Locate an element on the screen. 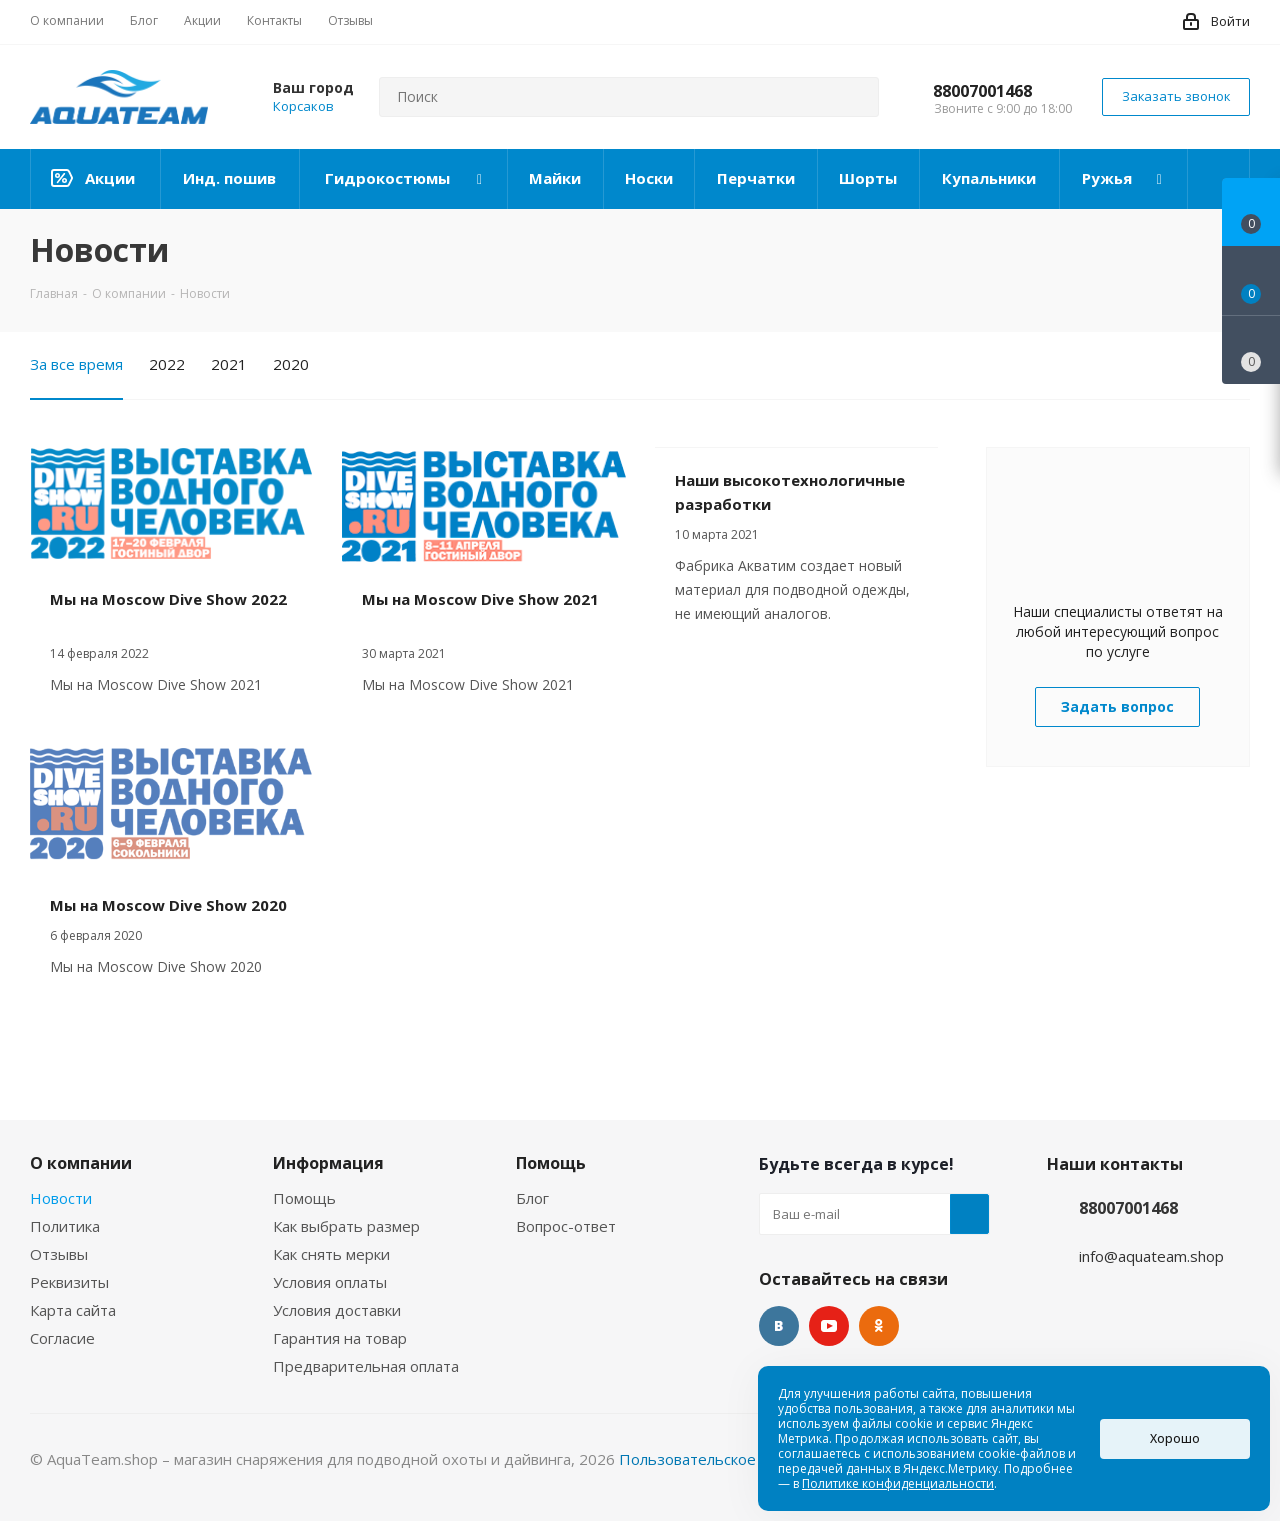 The height and width of the screenshot is (1521, 1280). Новости is located at coordinates (61, 1198).